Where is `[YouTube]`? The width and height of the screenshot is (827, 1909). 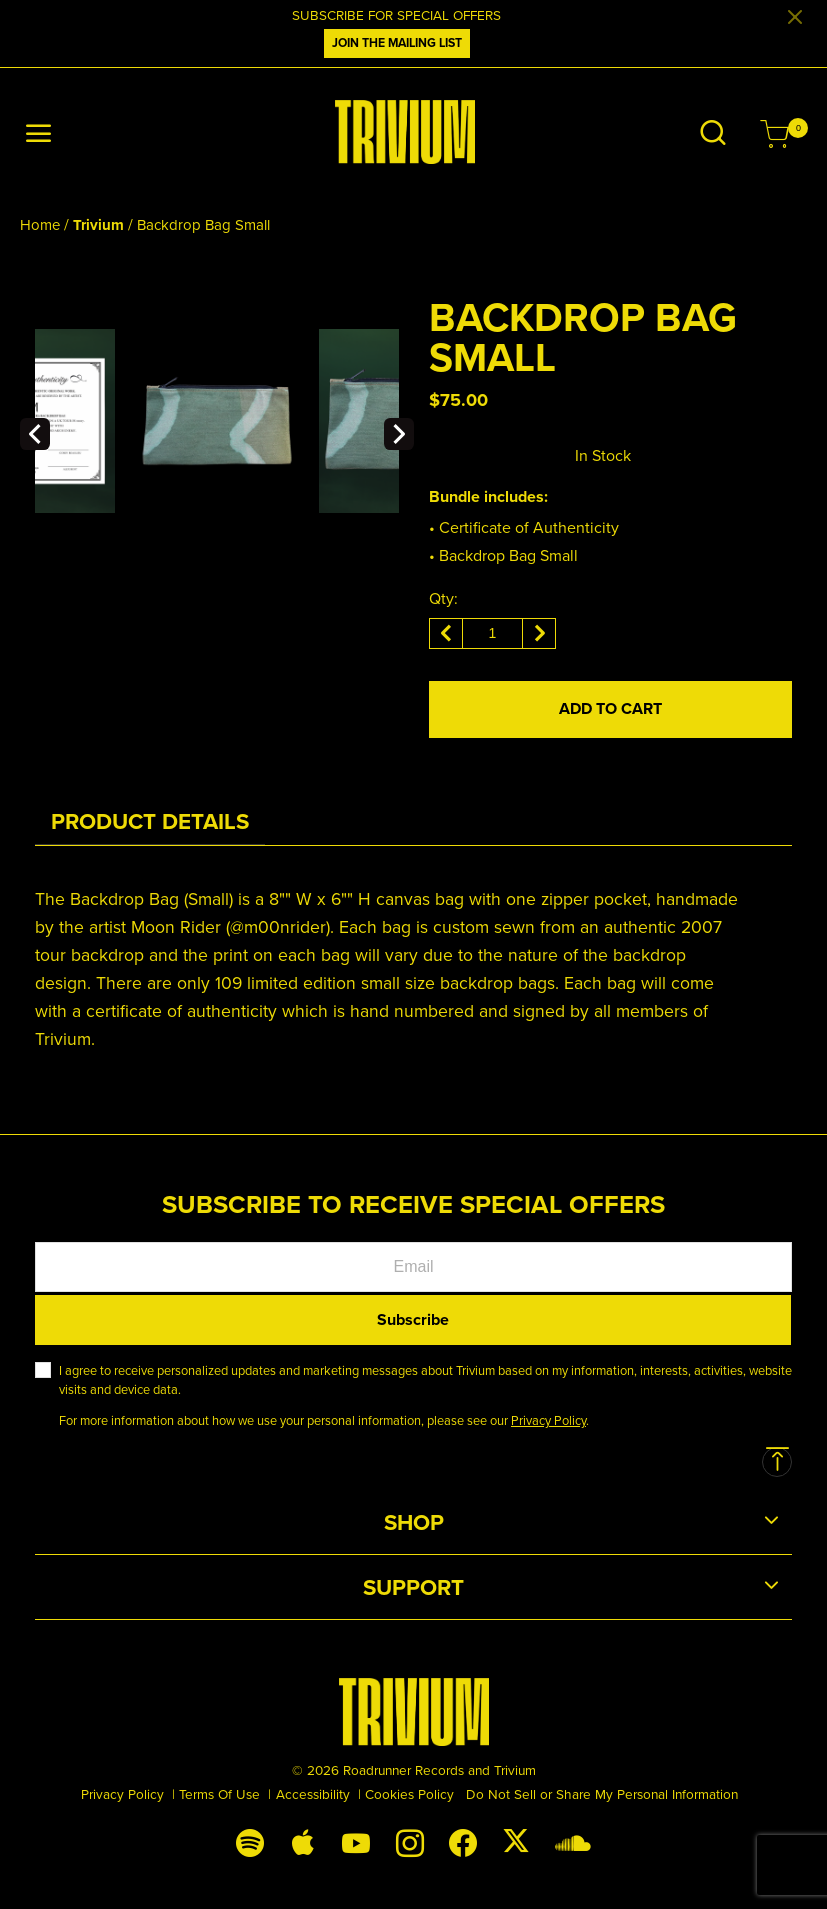
[YouTube] is located at coordinates (356, 1842).